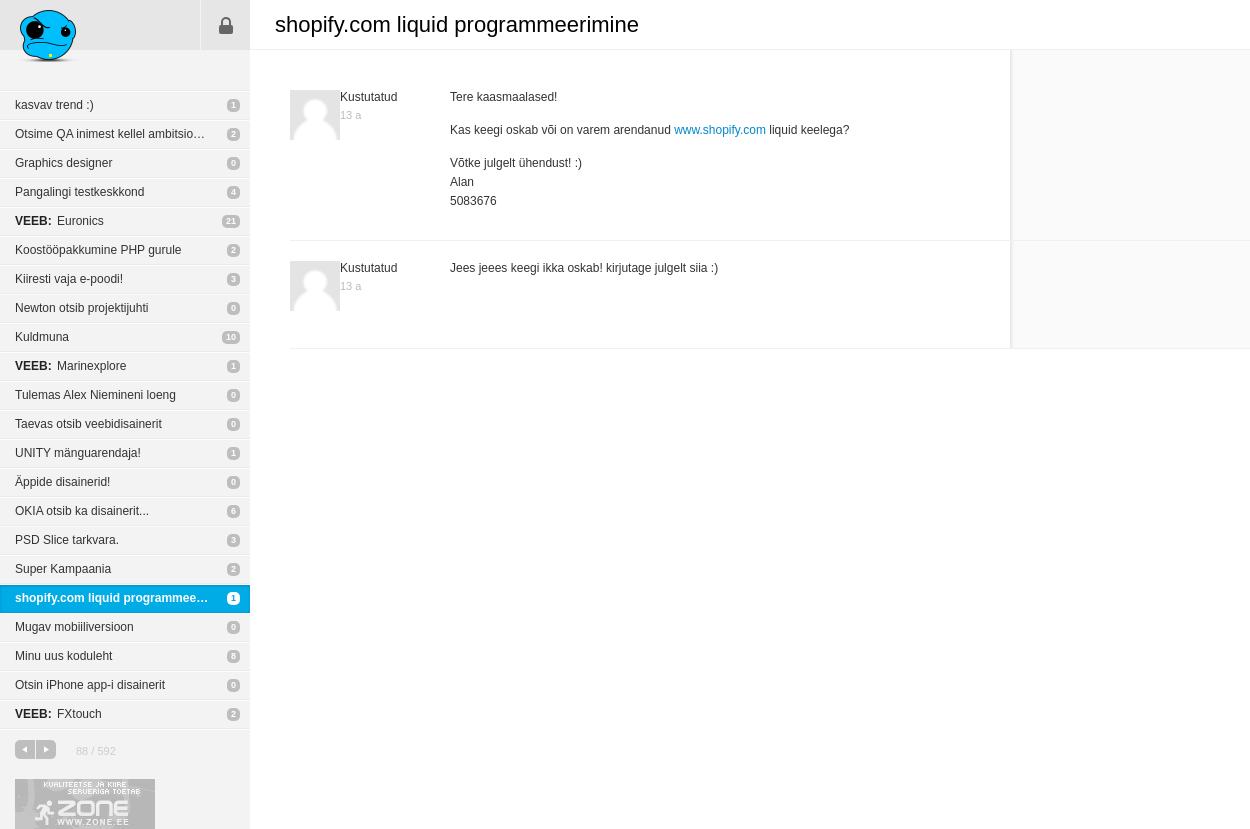 The width and height of the screenshot is (1250, 829). Describe the element at coordinates (95, 395) in the screenshot. I see `Tulemas Alex Niemineni loeng` at that location.